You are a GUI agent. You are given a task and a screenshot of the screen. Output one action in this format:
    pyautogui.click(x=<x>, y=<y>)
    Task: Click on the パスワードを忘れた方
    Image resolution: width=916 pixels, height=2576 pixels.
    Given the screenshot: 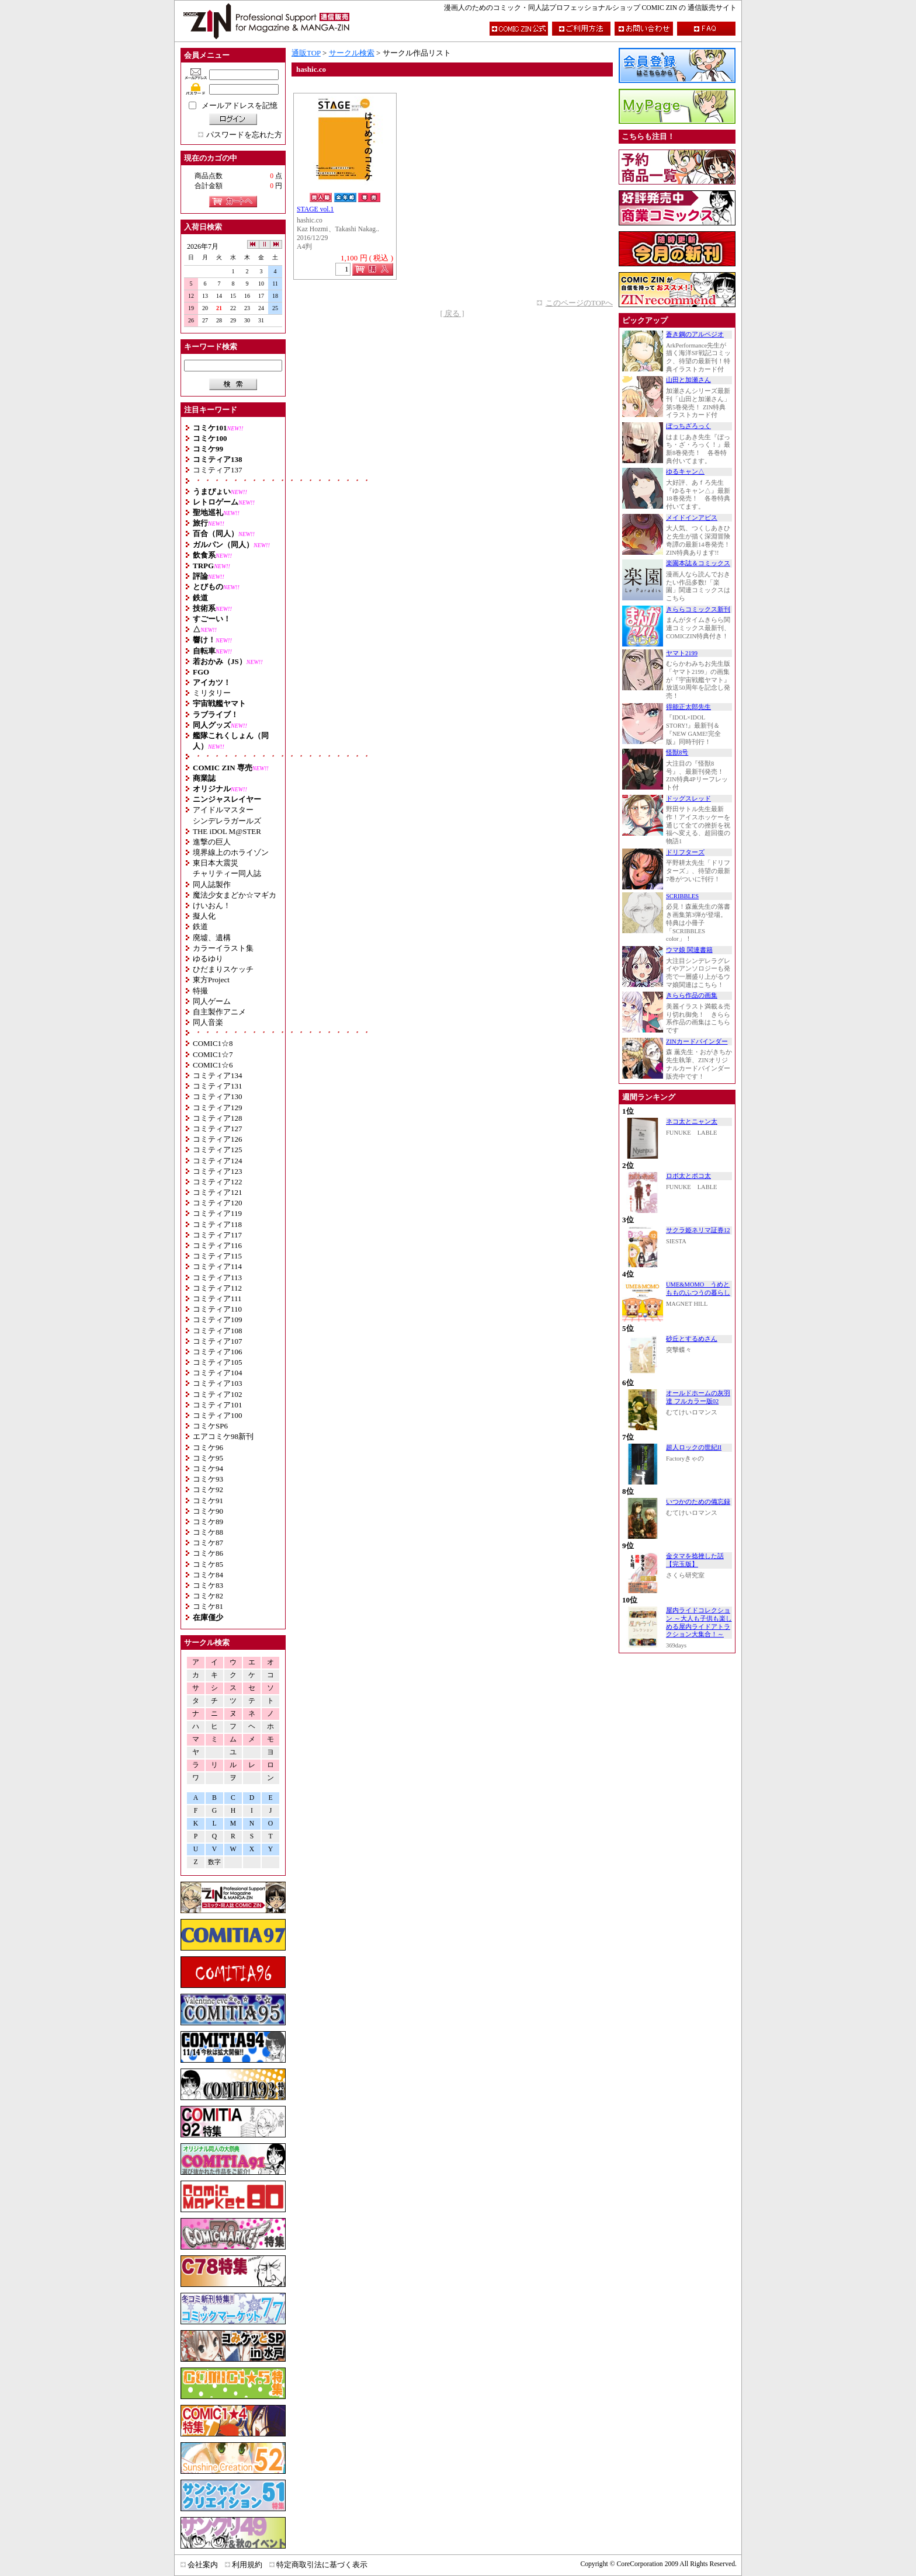 What is the action you would take?
    pyautogui.click(x=244, y=134)
    